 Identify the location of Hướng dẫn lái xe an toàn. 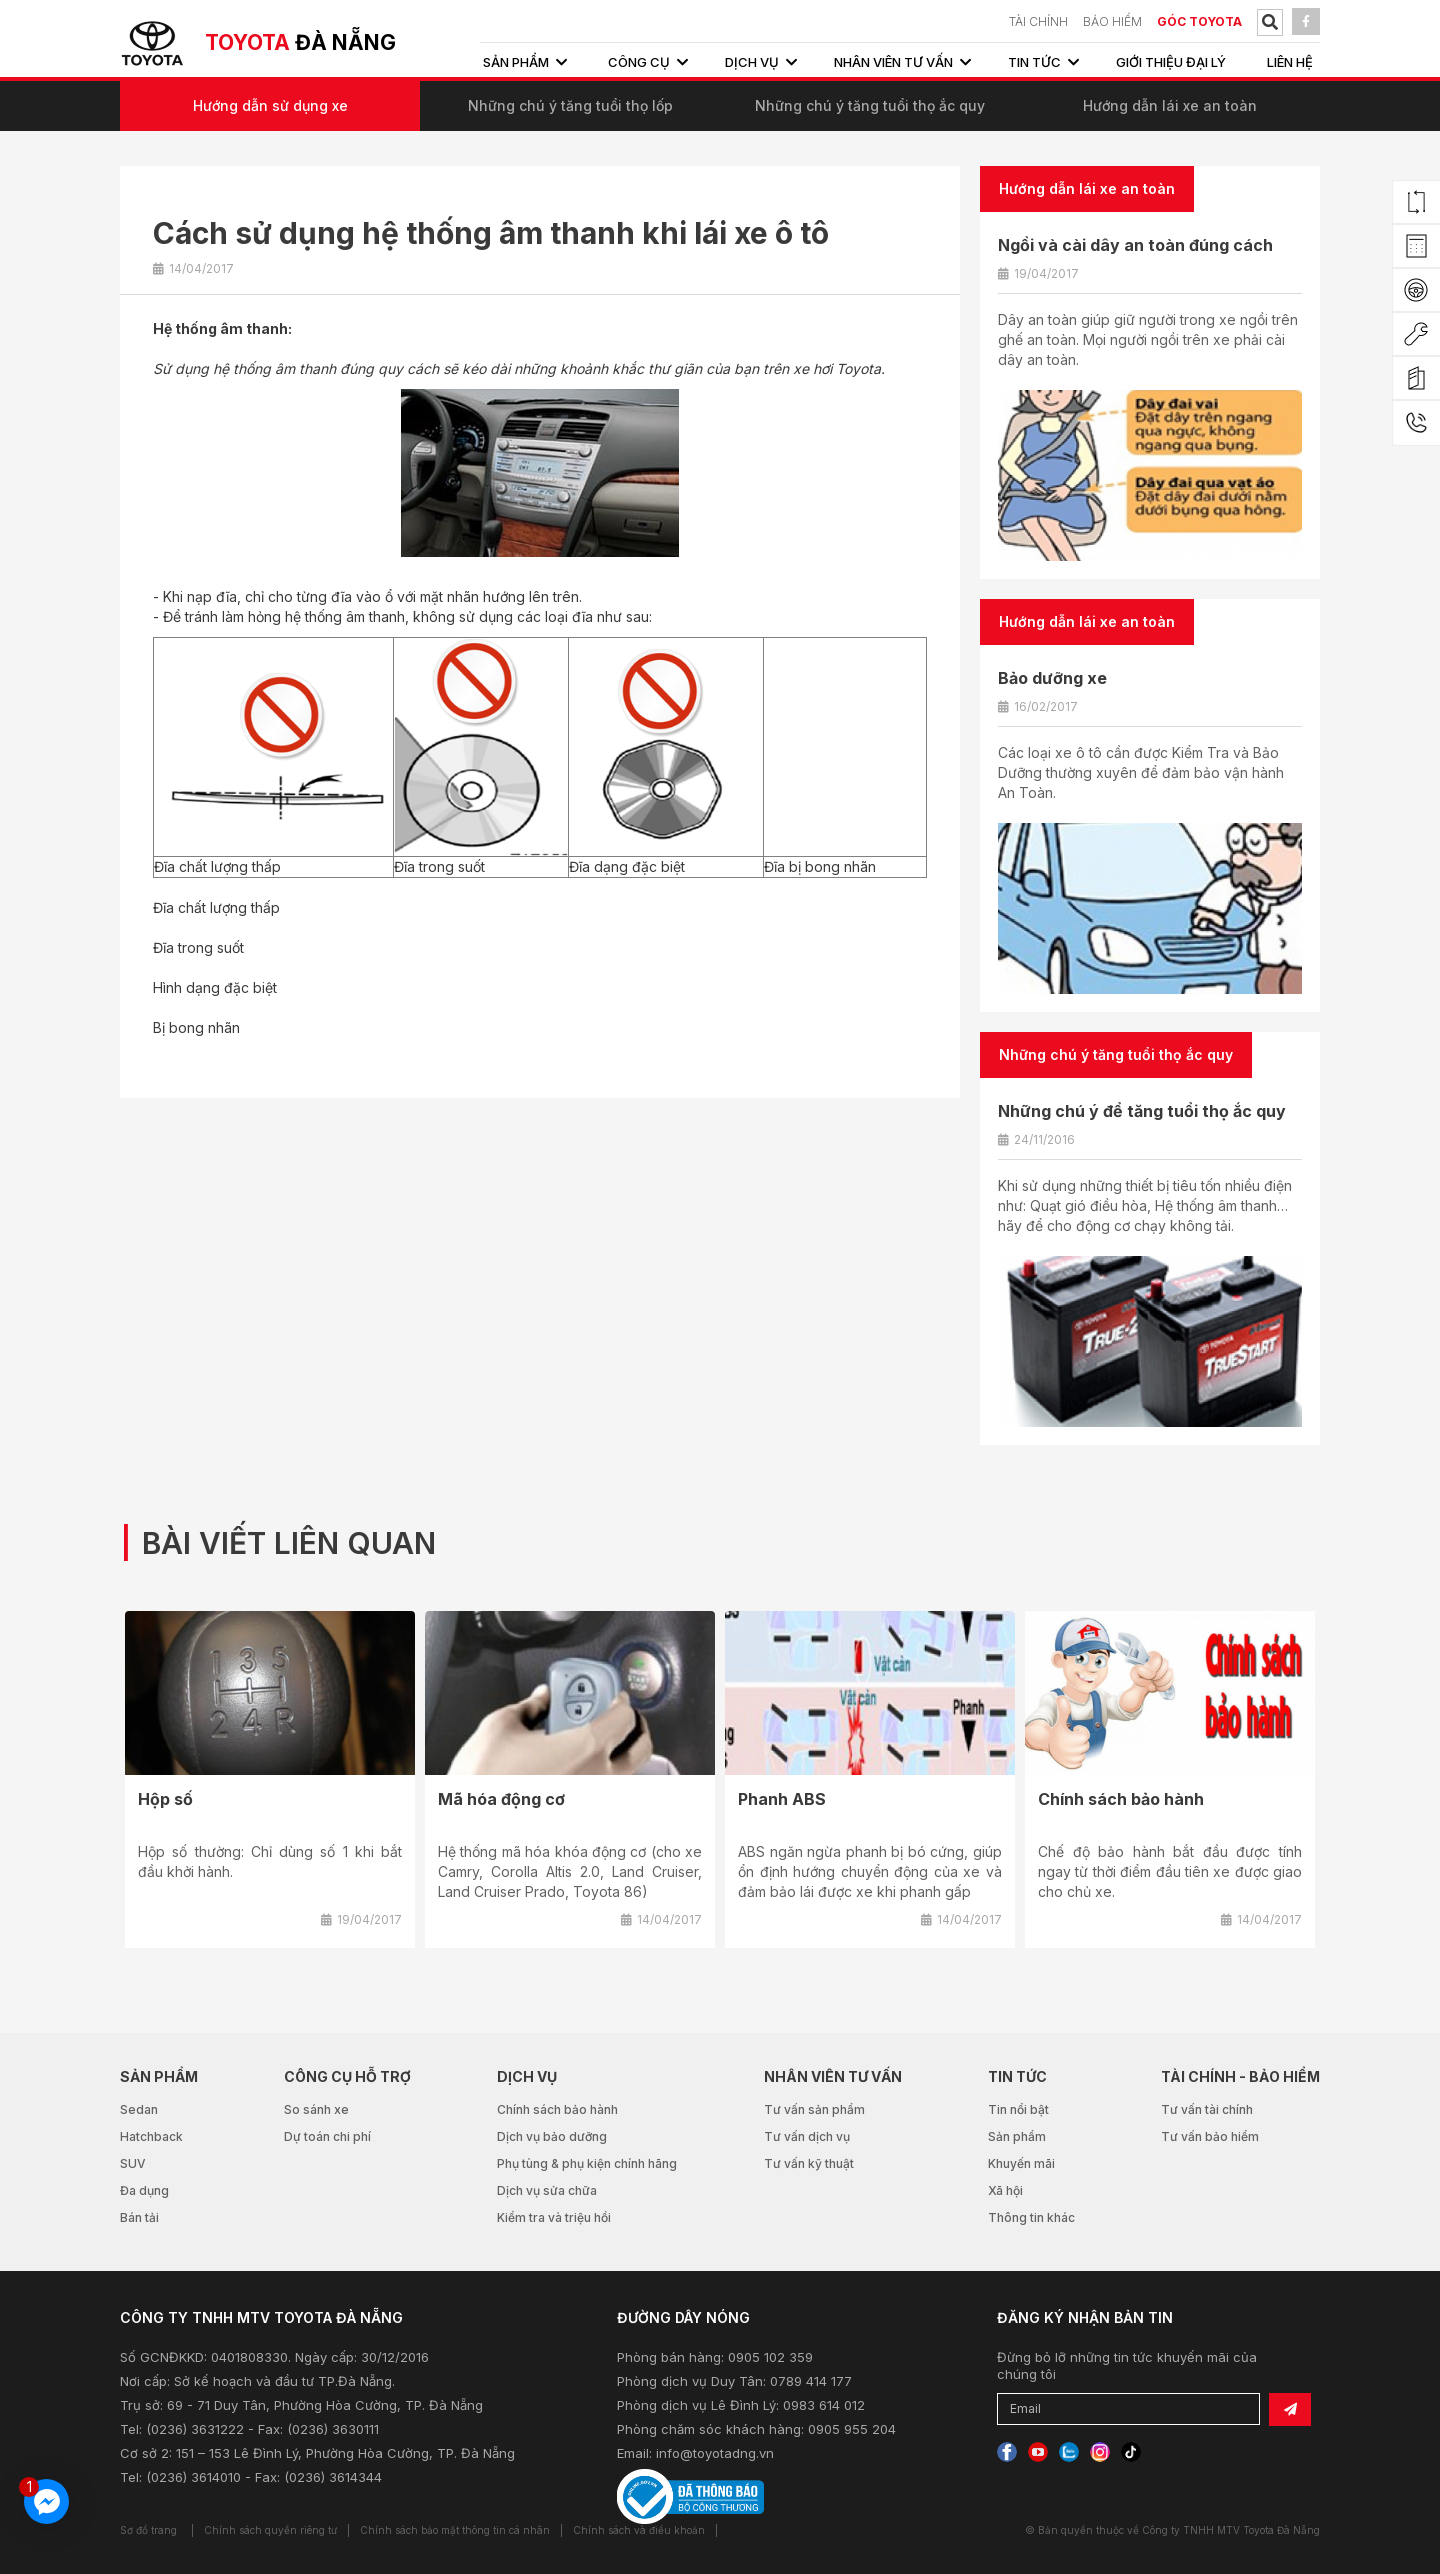
(1170, 105).